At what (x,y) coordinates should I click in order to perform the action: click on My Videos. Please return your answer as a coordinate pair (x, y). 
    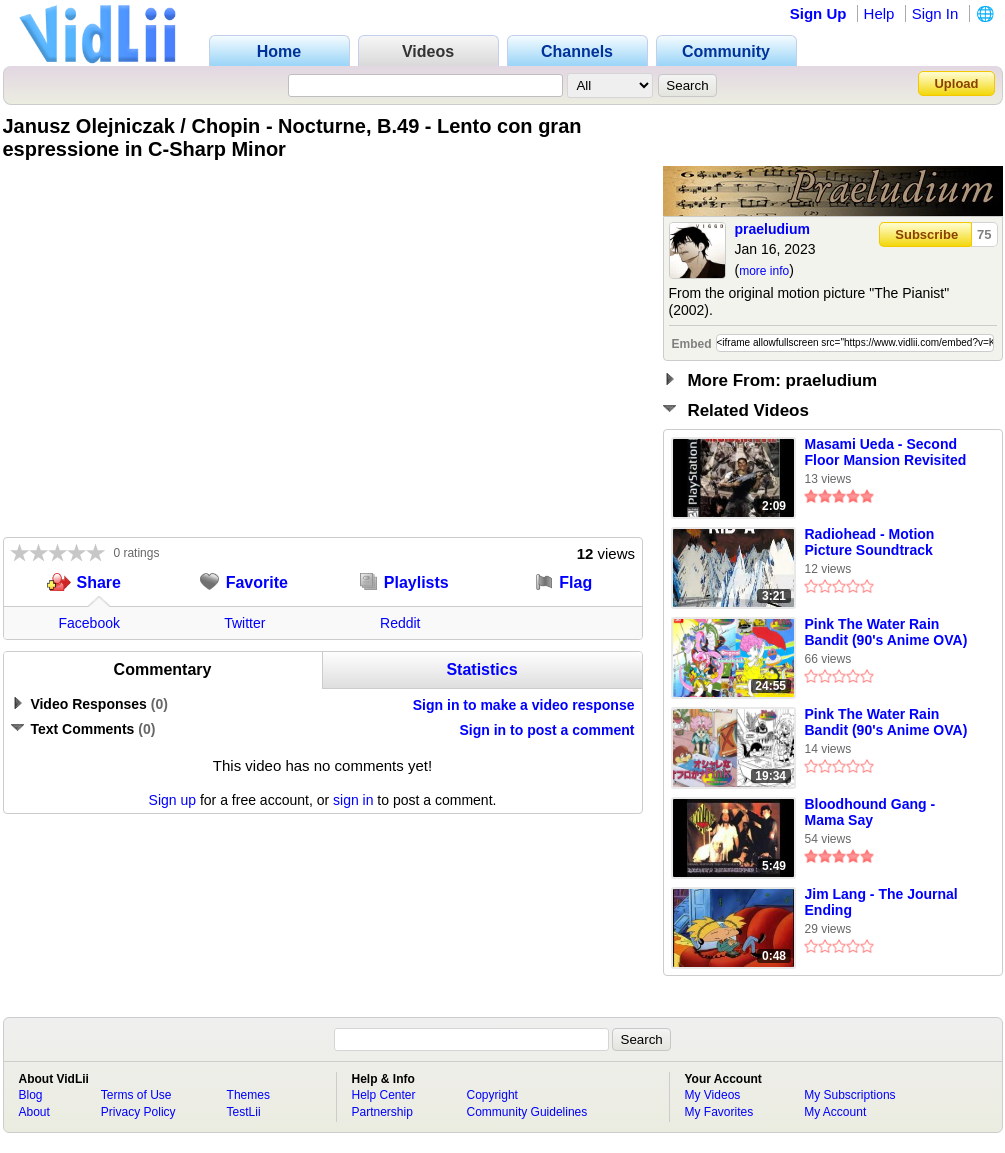
    Looking at the image, I should click on (713, 1095).